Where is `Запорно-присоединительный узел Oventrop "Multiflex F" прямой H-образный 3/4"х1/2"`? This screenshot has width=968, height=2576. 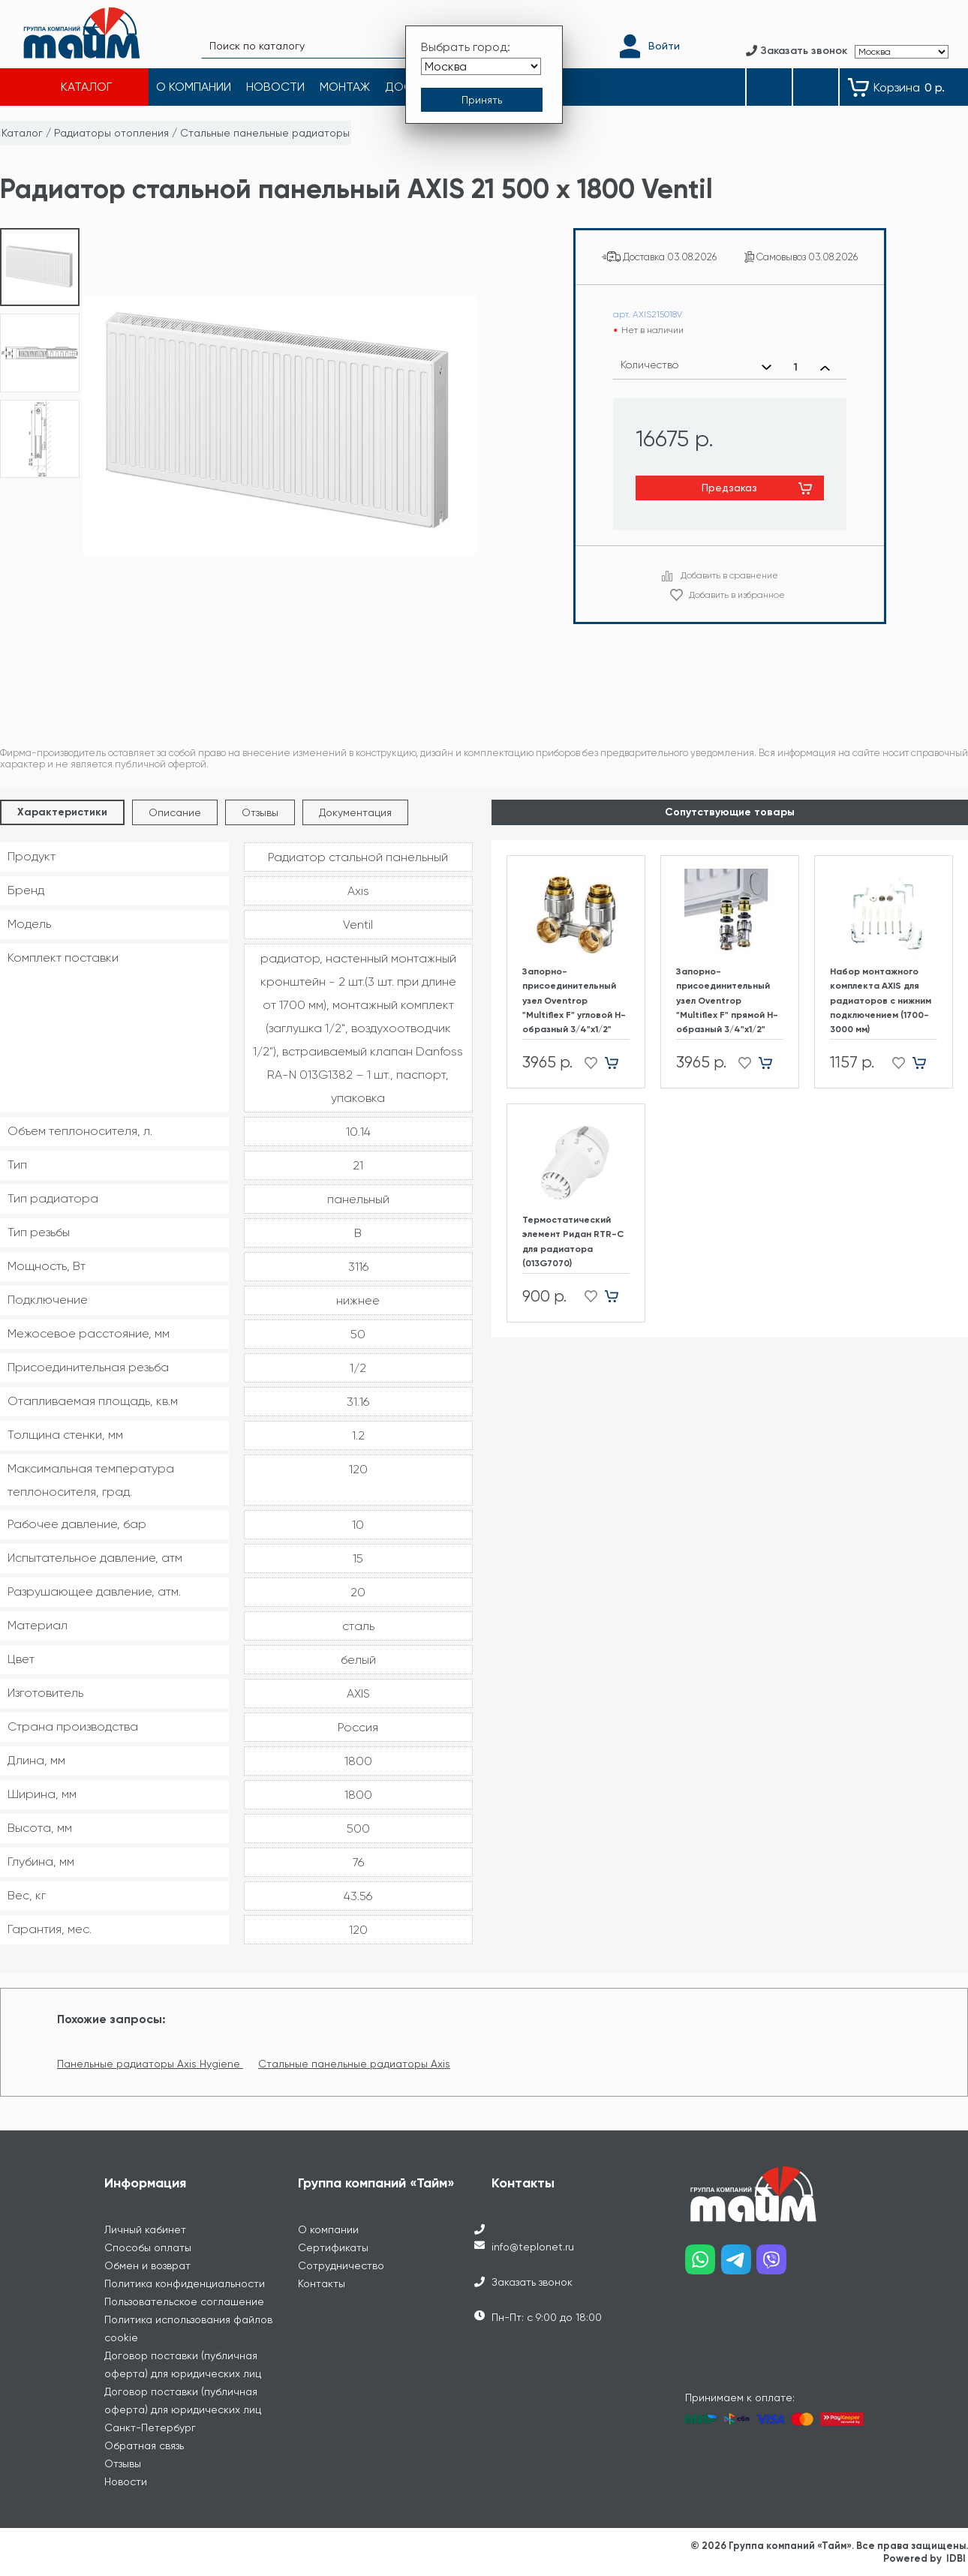 Запорно-присоединительный узел Oventrop "Multiflex F" прямой H-образный 3/4"х1/2" is located at coordinates (727, 1000).